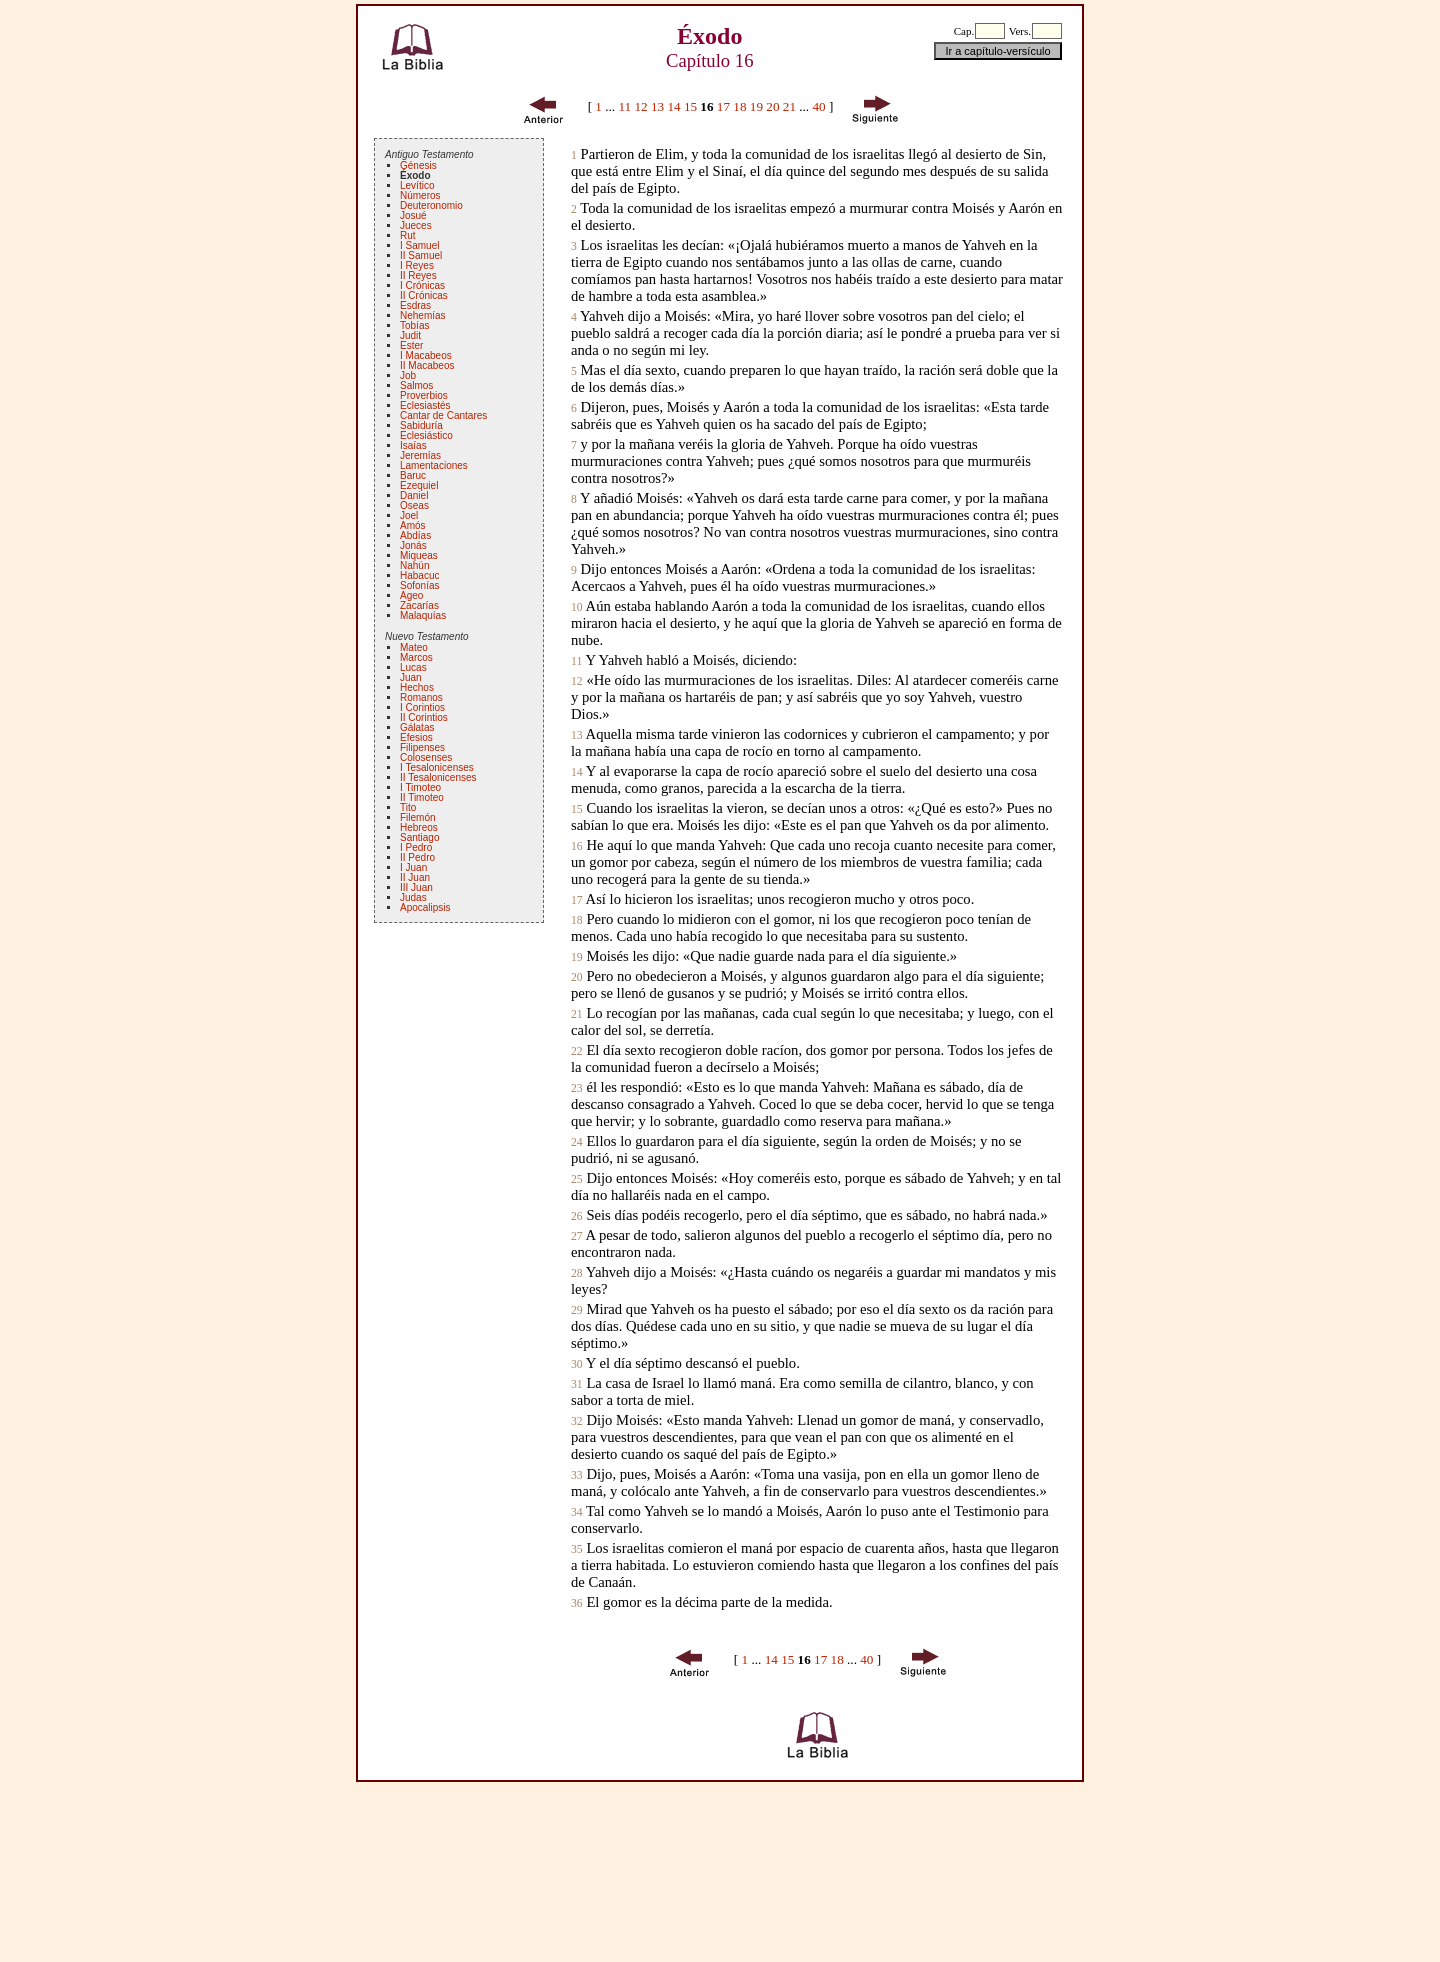 This screenshot has height=1962, width=1440. What do you see at coordinates (577, 1475) in the screenshot?
I see `33` at bounding box center [577, 1475].